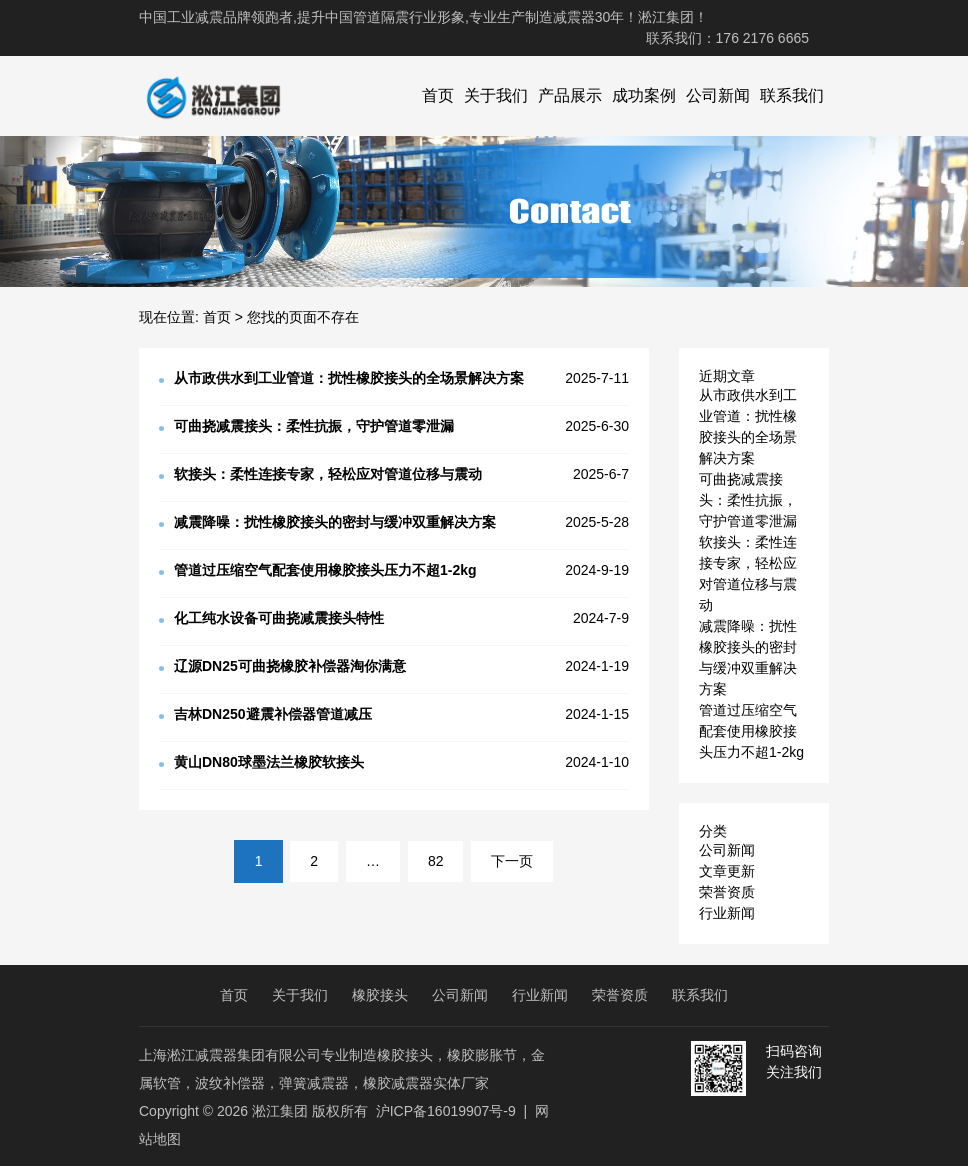 The width and height of the screenshot is (968, 1166). I want to click on 管道过压缩空气配套使用橡胶接头压力不超1-2kg, so click(751, 731).